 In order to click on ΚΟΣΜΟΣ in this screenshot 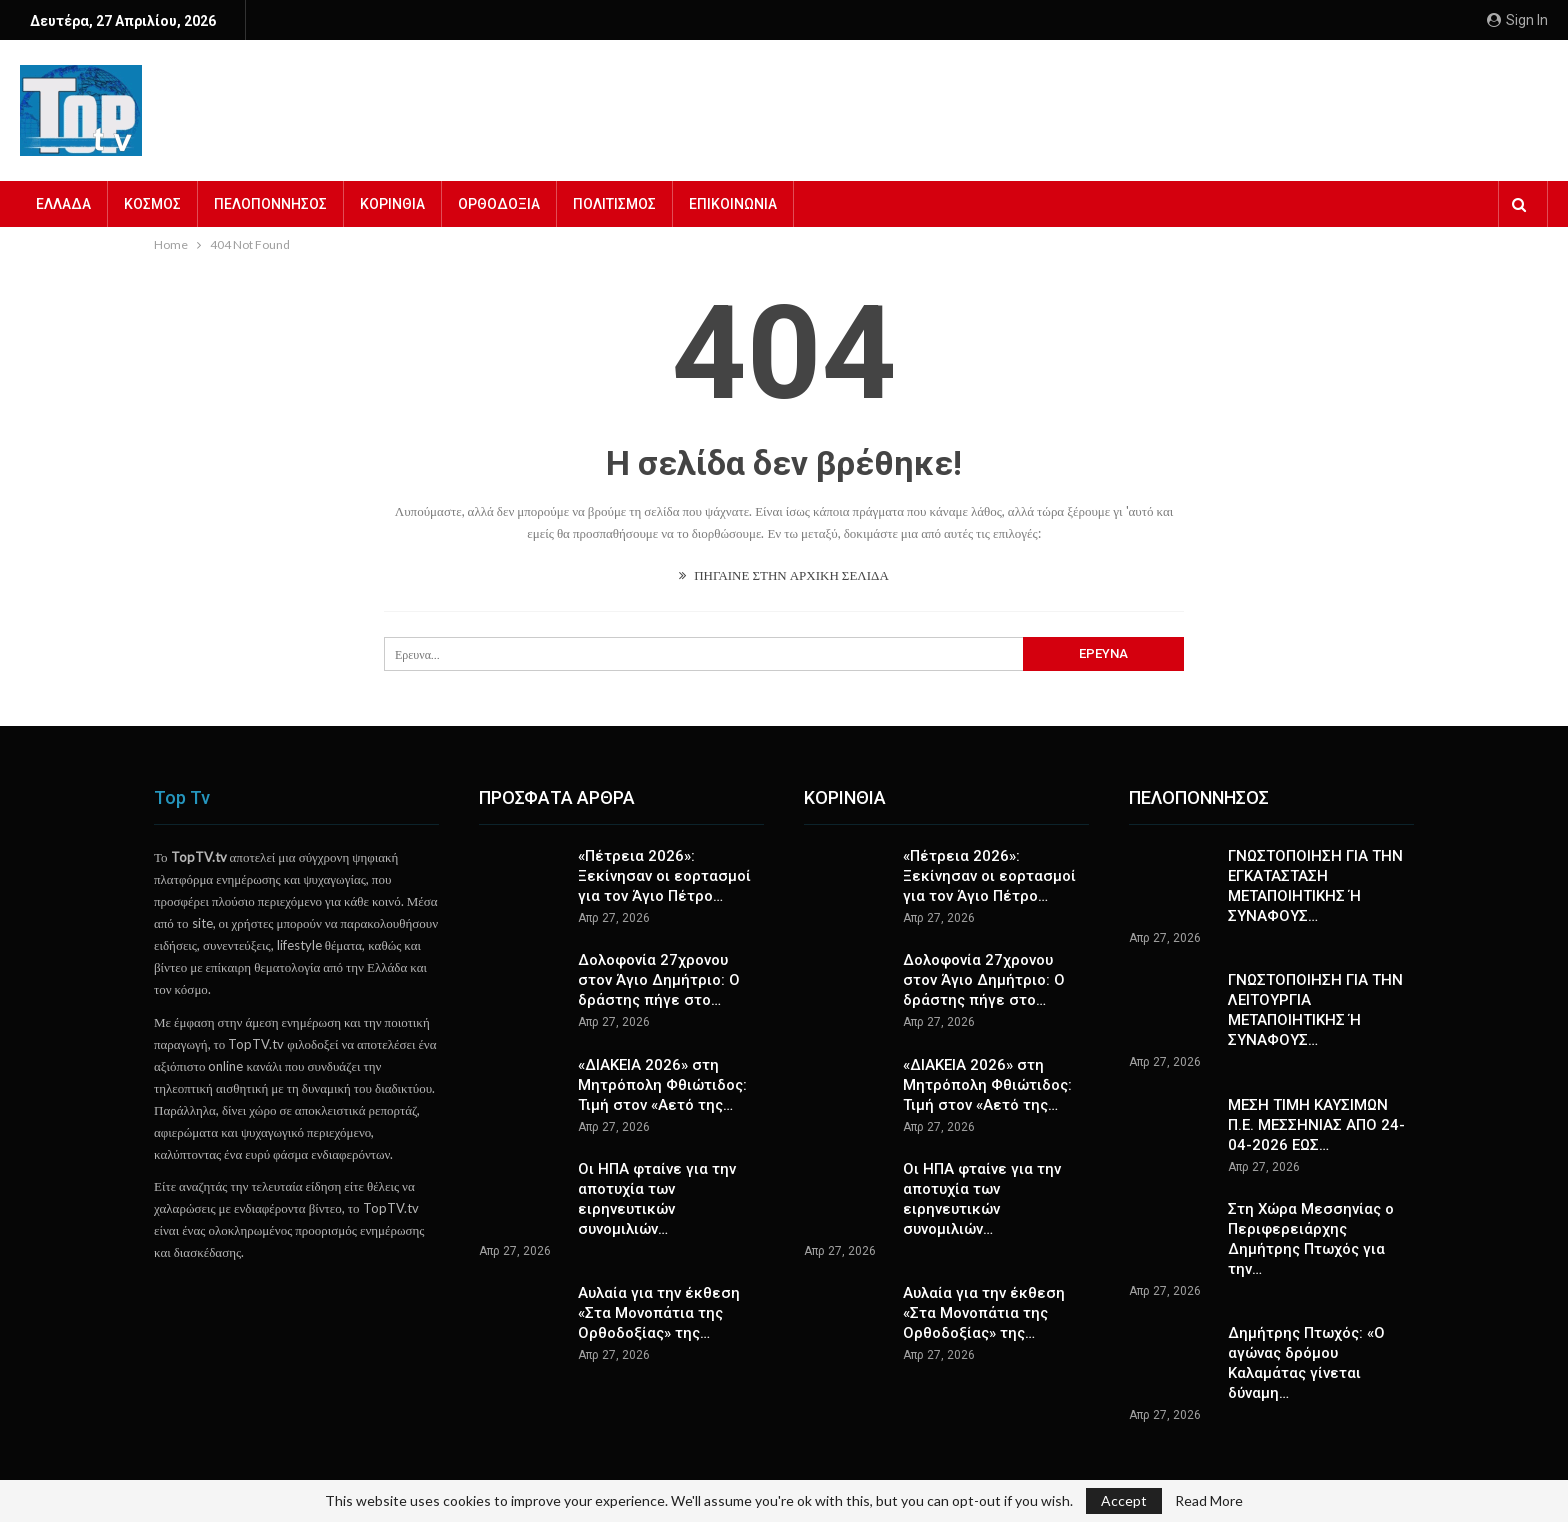, I will do `click(152, 204)`.